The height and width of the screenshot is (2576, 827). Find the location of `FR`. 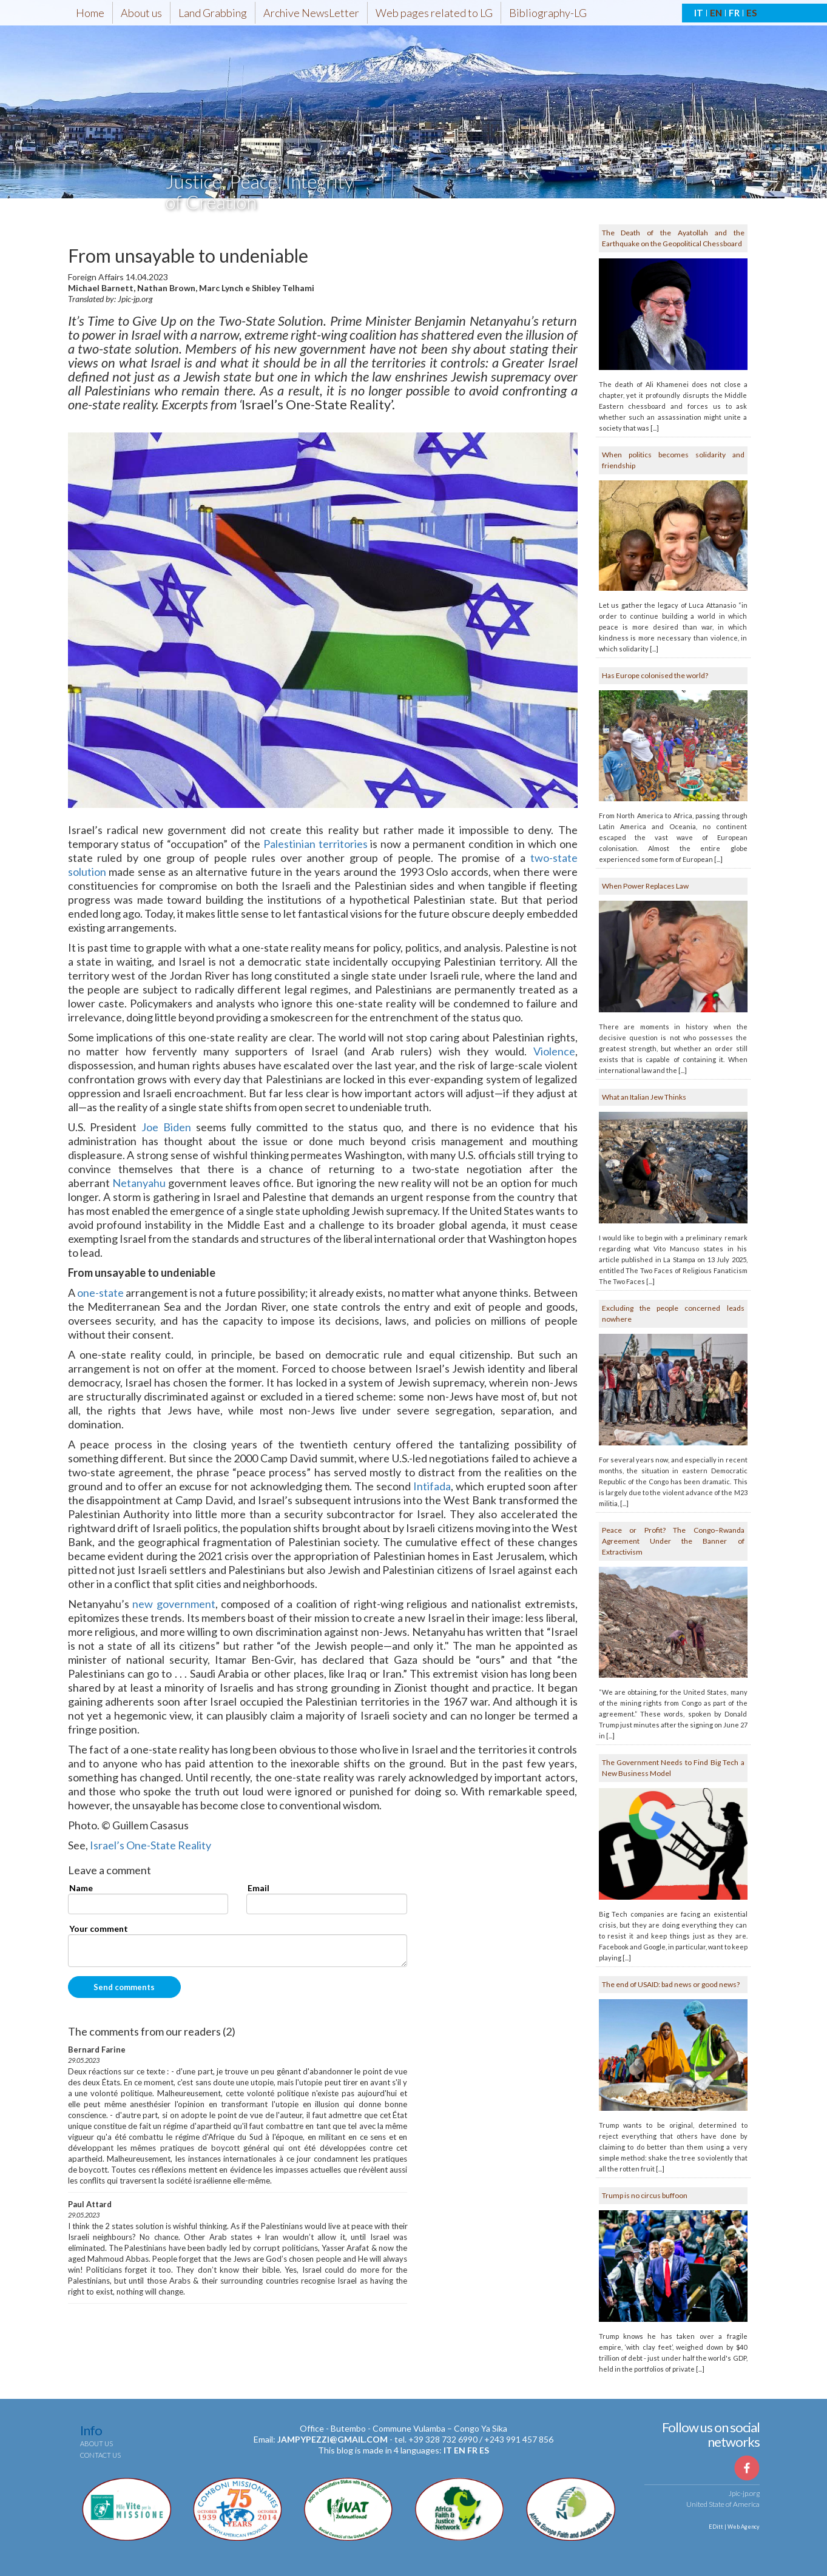

FR is located at coordinates (734, 12).